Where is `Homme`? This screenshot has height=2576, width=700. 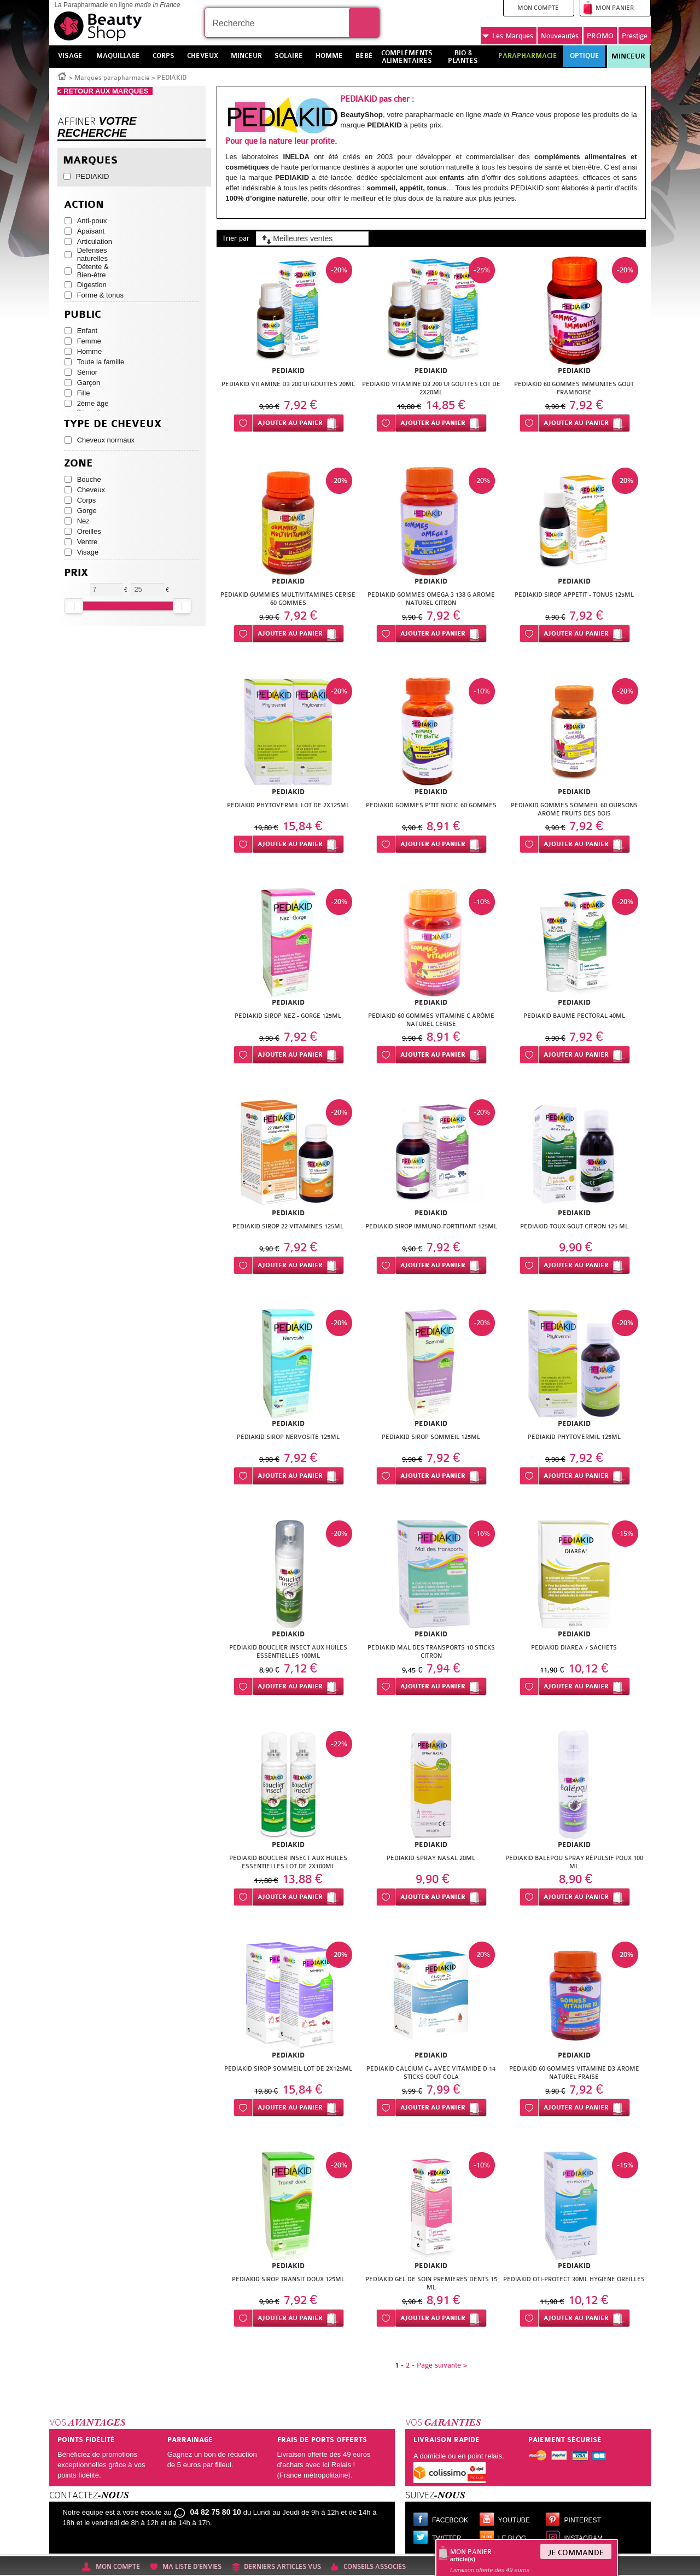
Homme is located at coordinates (89, 351).